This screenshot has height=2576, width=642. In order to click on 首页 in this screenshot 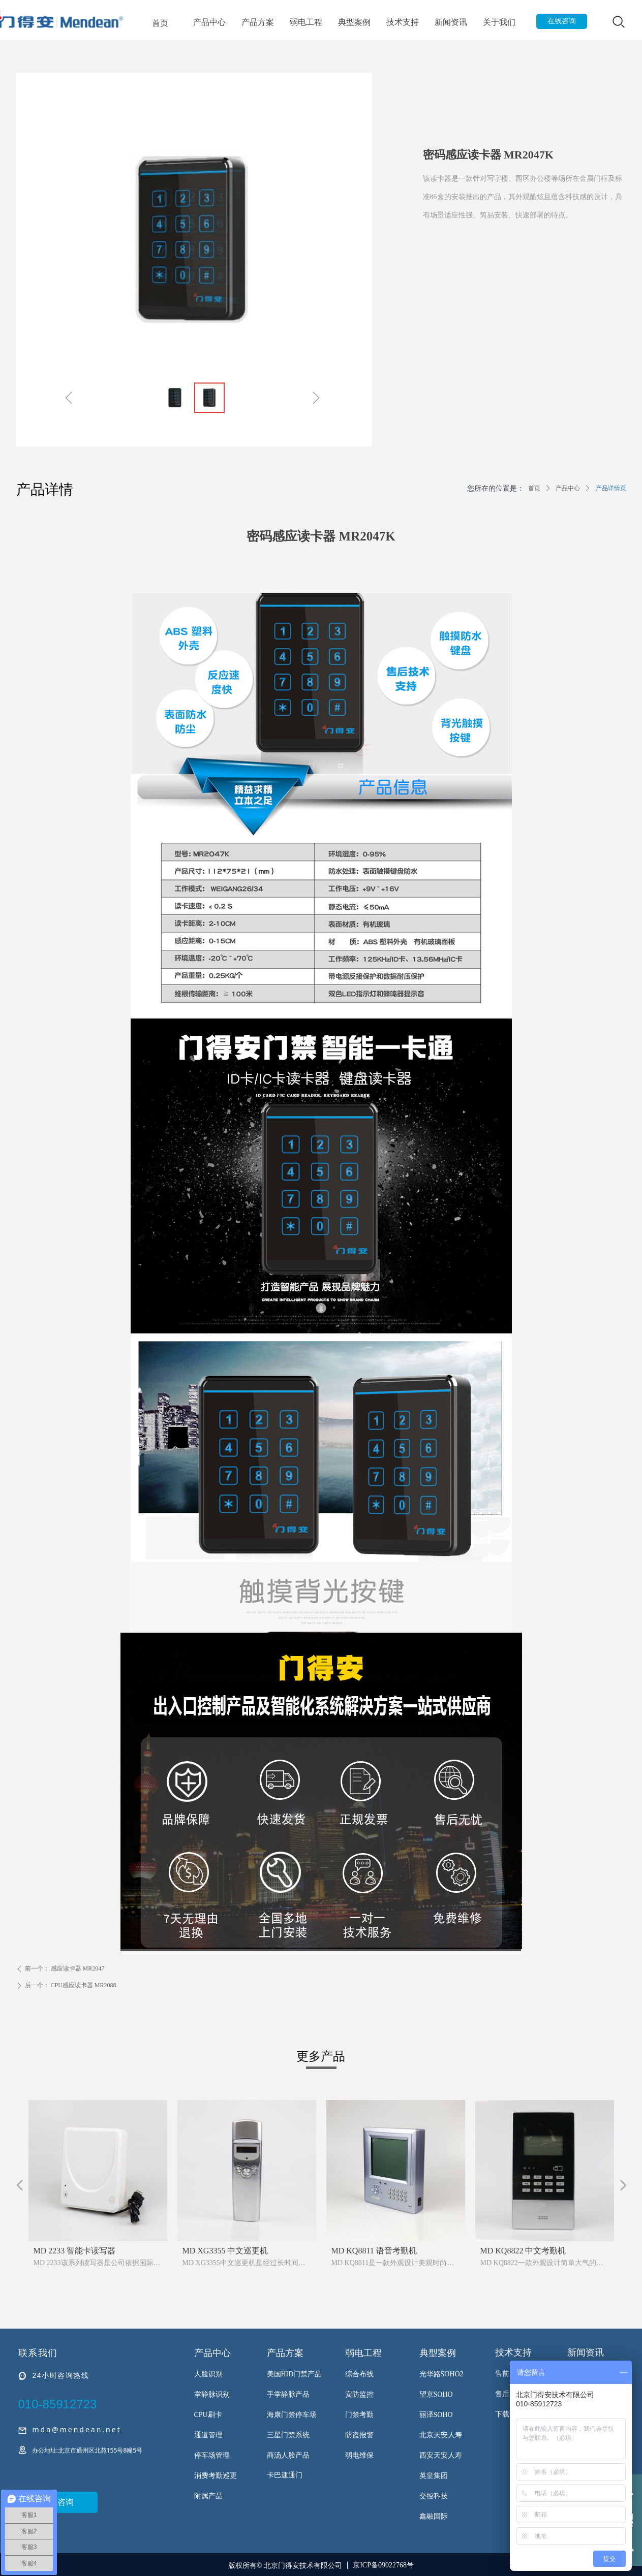, I will do `click(160, 22)`.